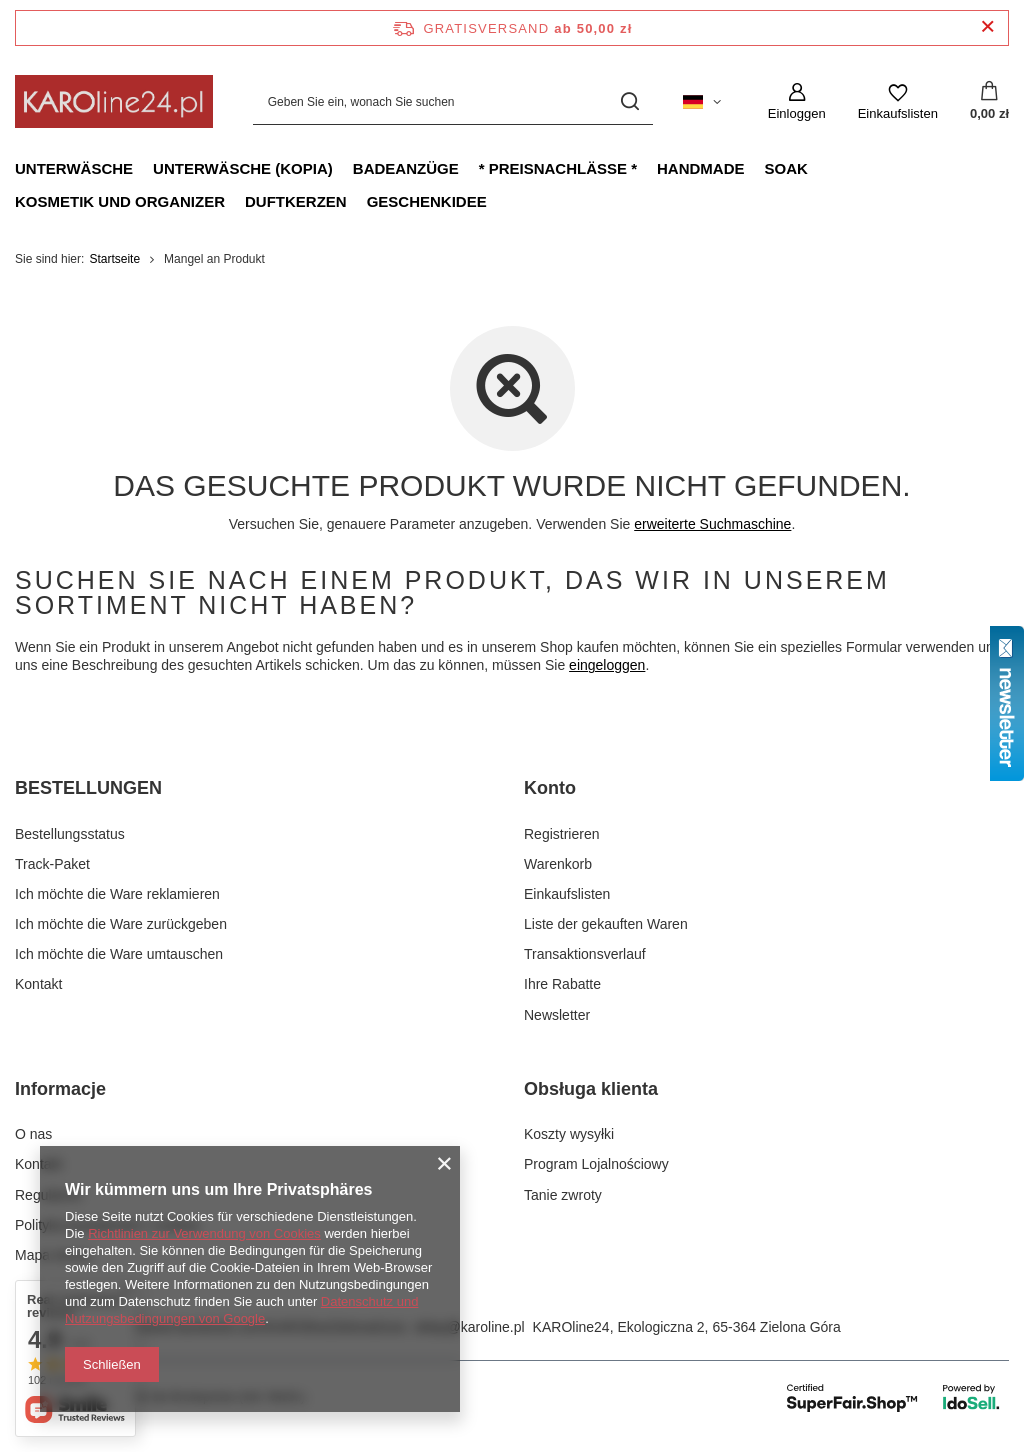 The image size is (1024, 1452). What do you see at coordinates (898, 102) in the screenshot?
I see `[Einkaufslisten]` at bounding box center [898, 102].